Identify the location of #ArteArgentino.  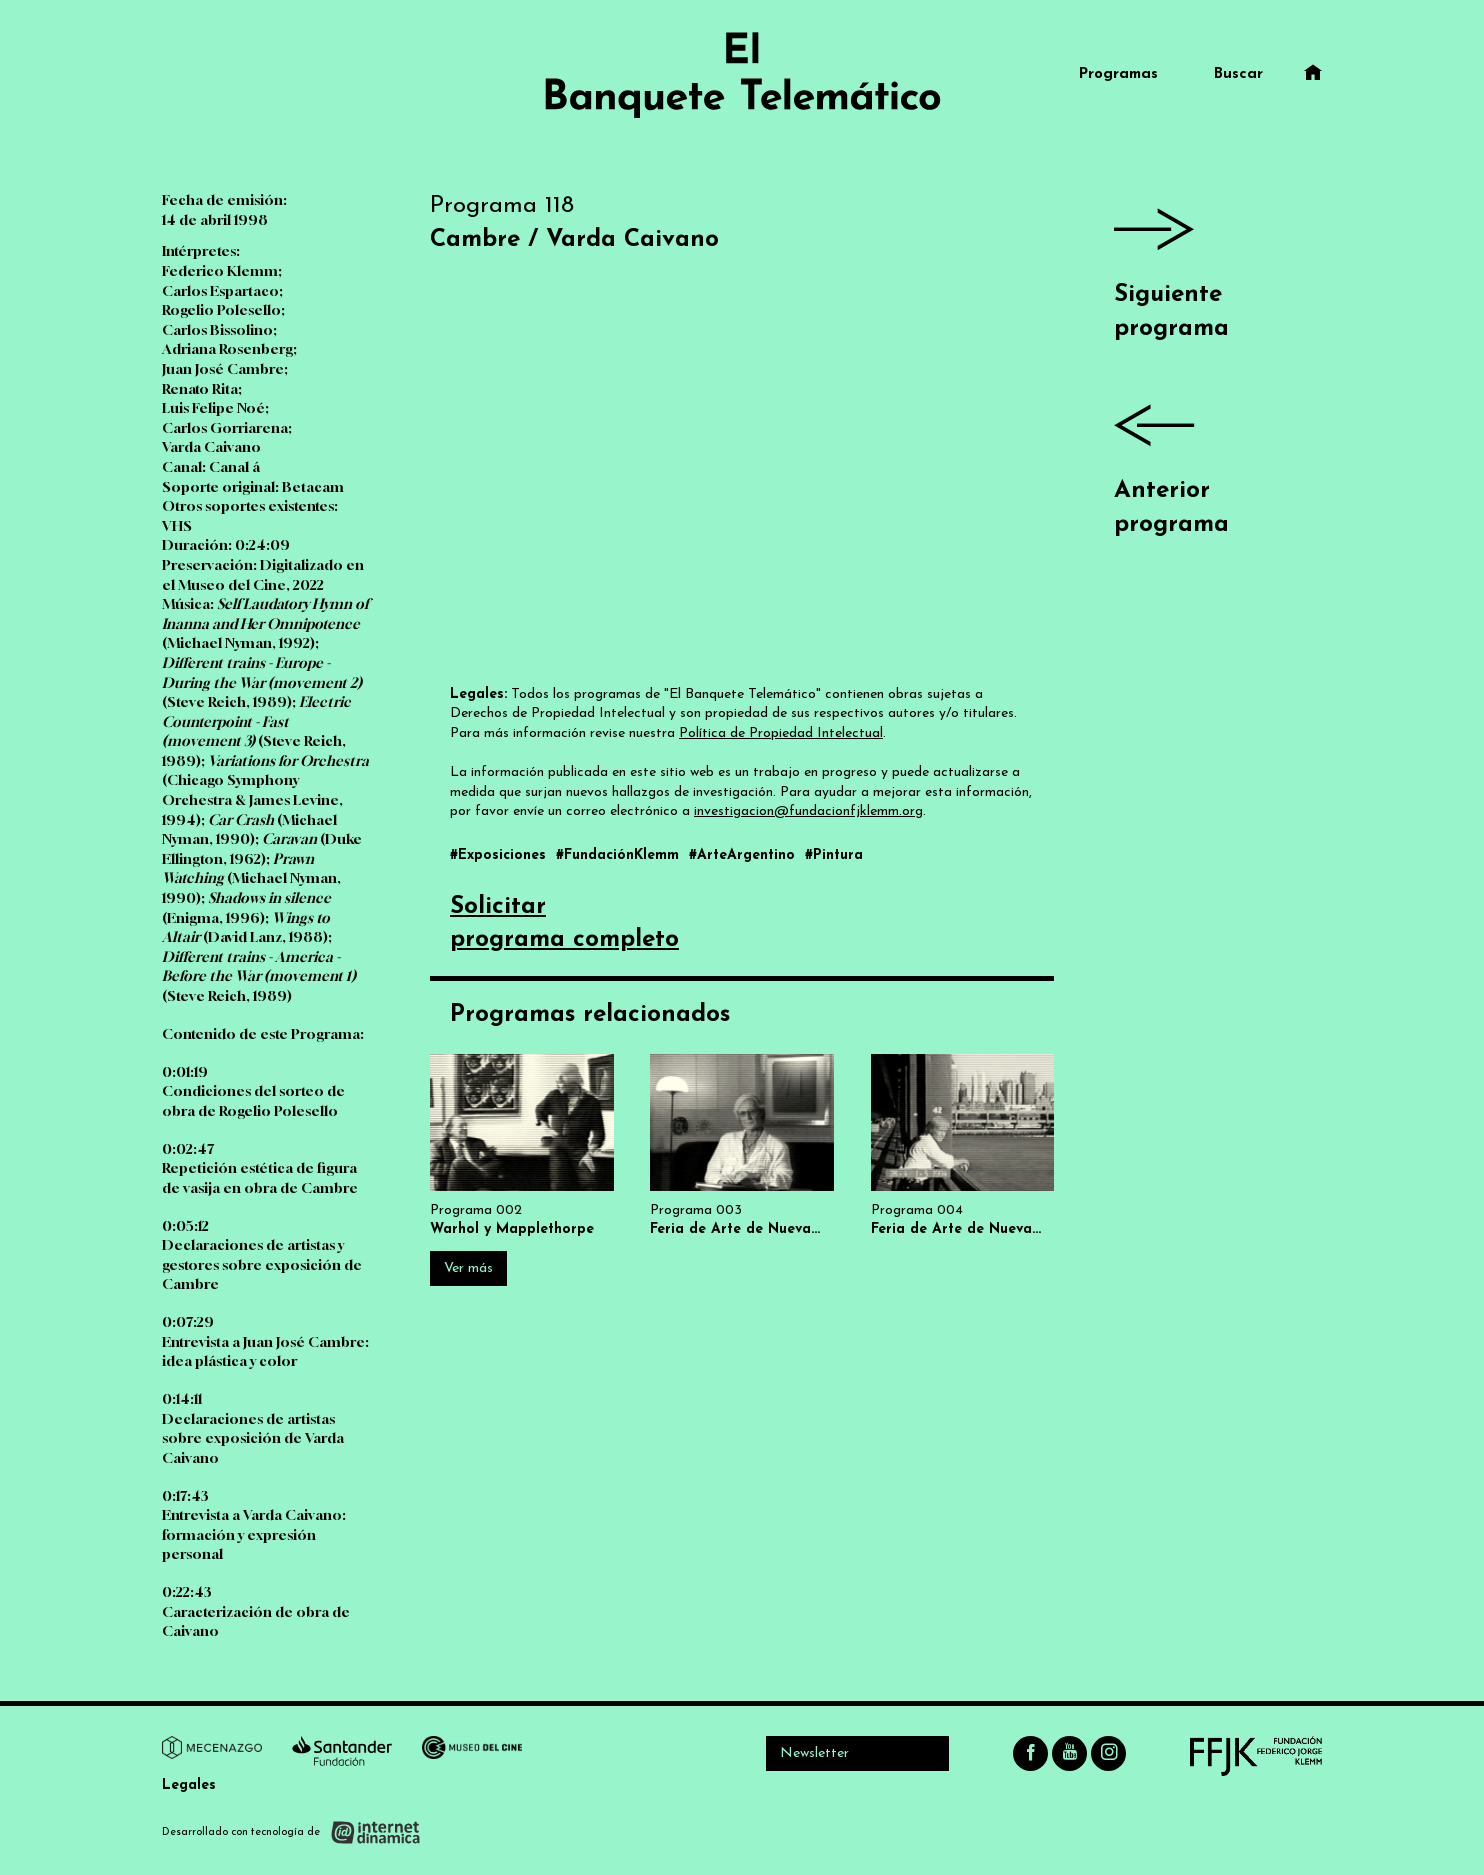
(744, 855).